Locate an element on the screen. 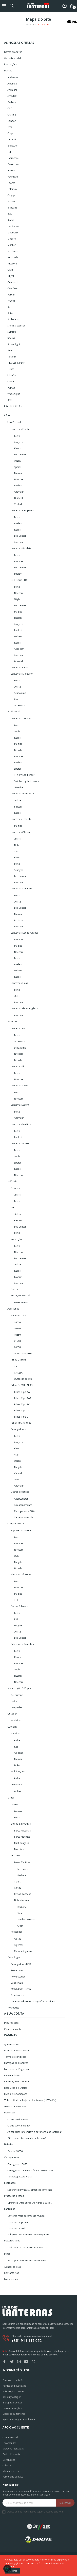 Image resolution: width=77 pixels, height=2576 pixels. Solidline is located at coordinates (11, 331).